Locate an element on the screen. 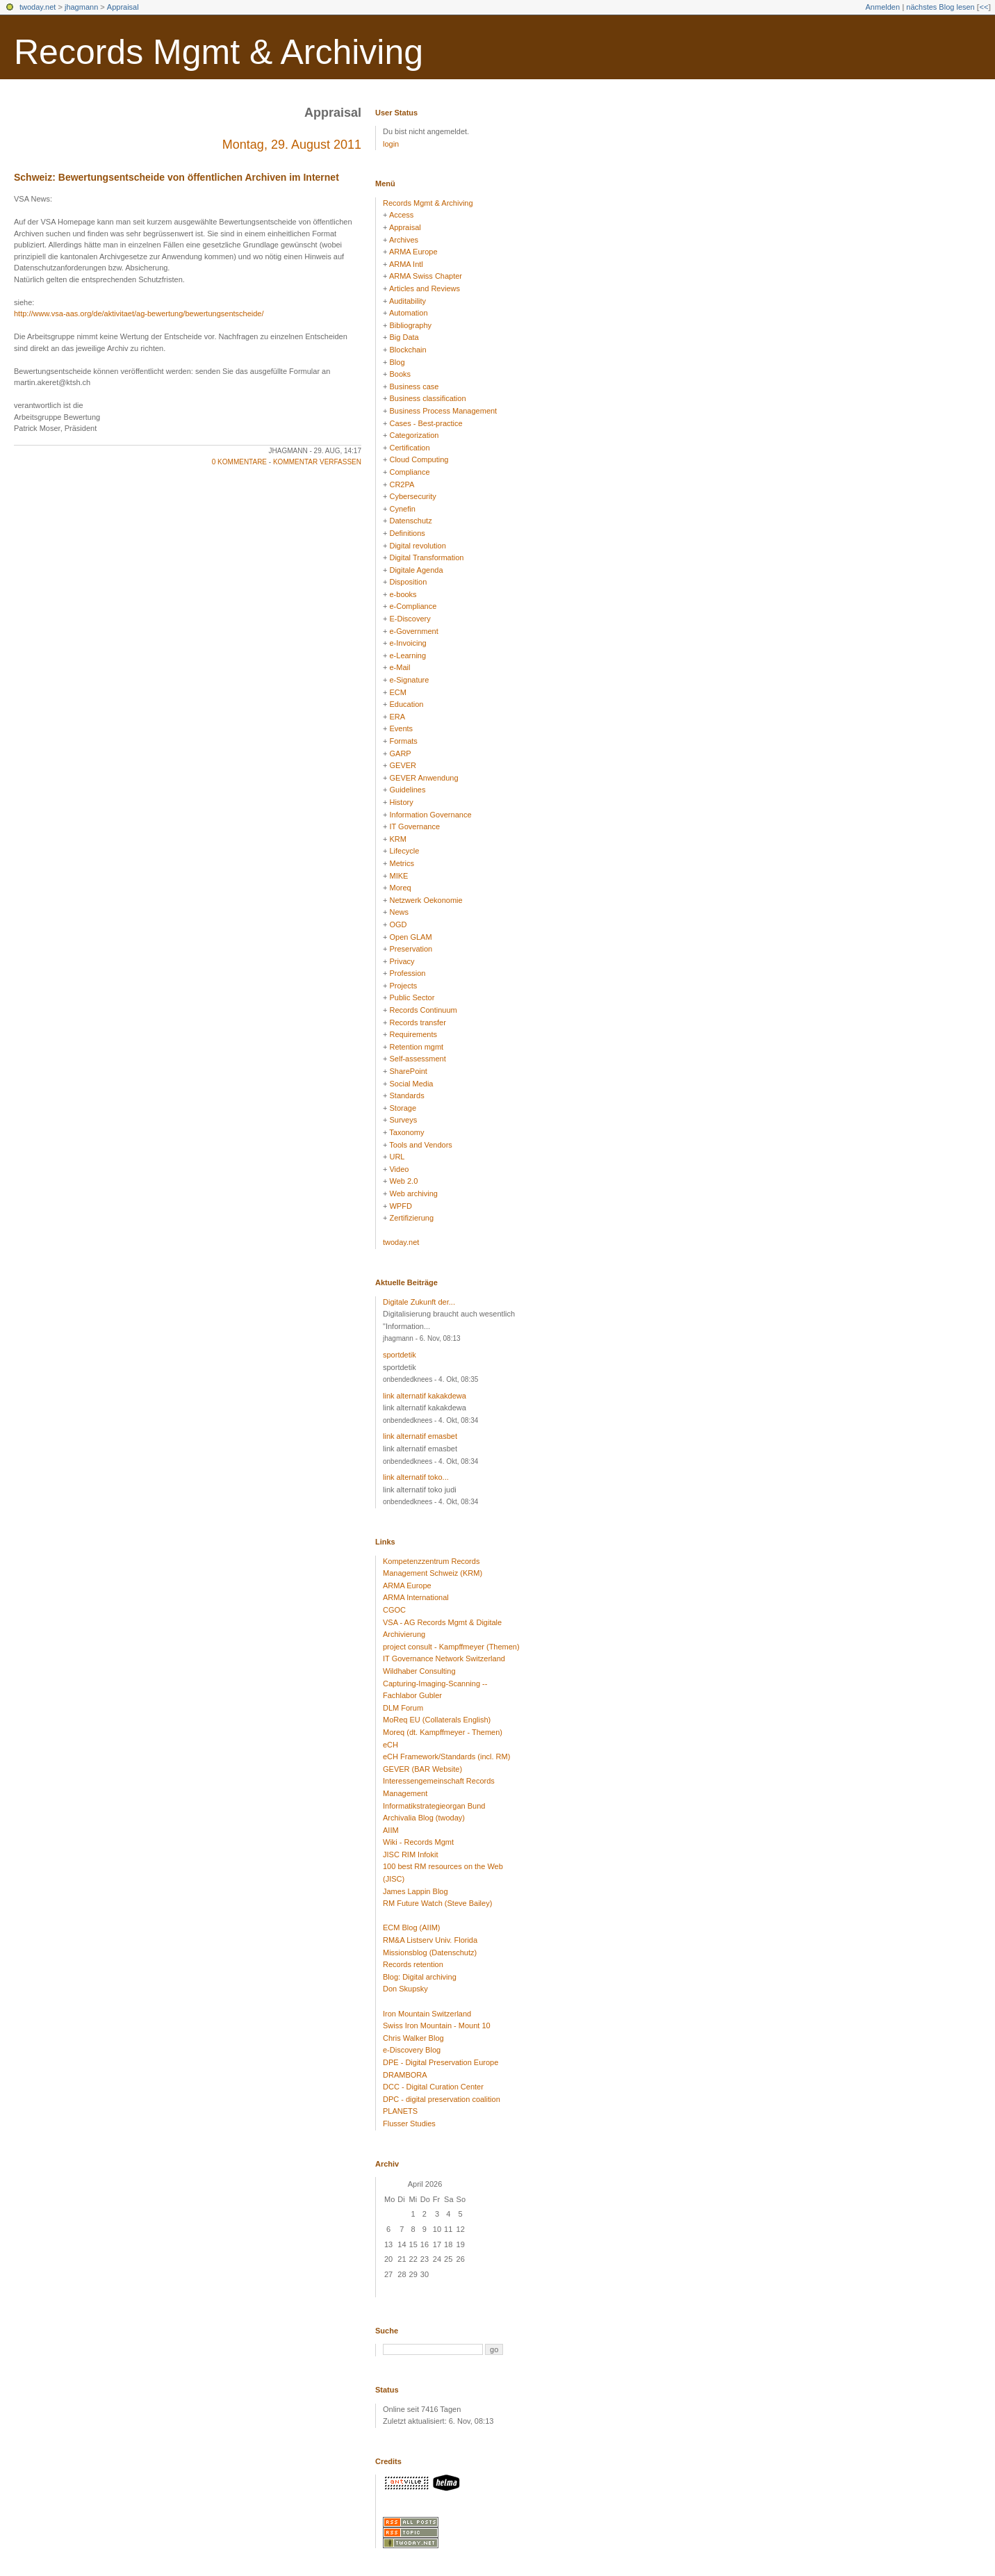 The width and height of the screenshot is (995, 2576). Flusser Studies is located at coordinates (409, 2123).